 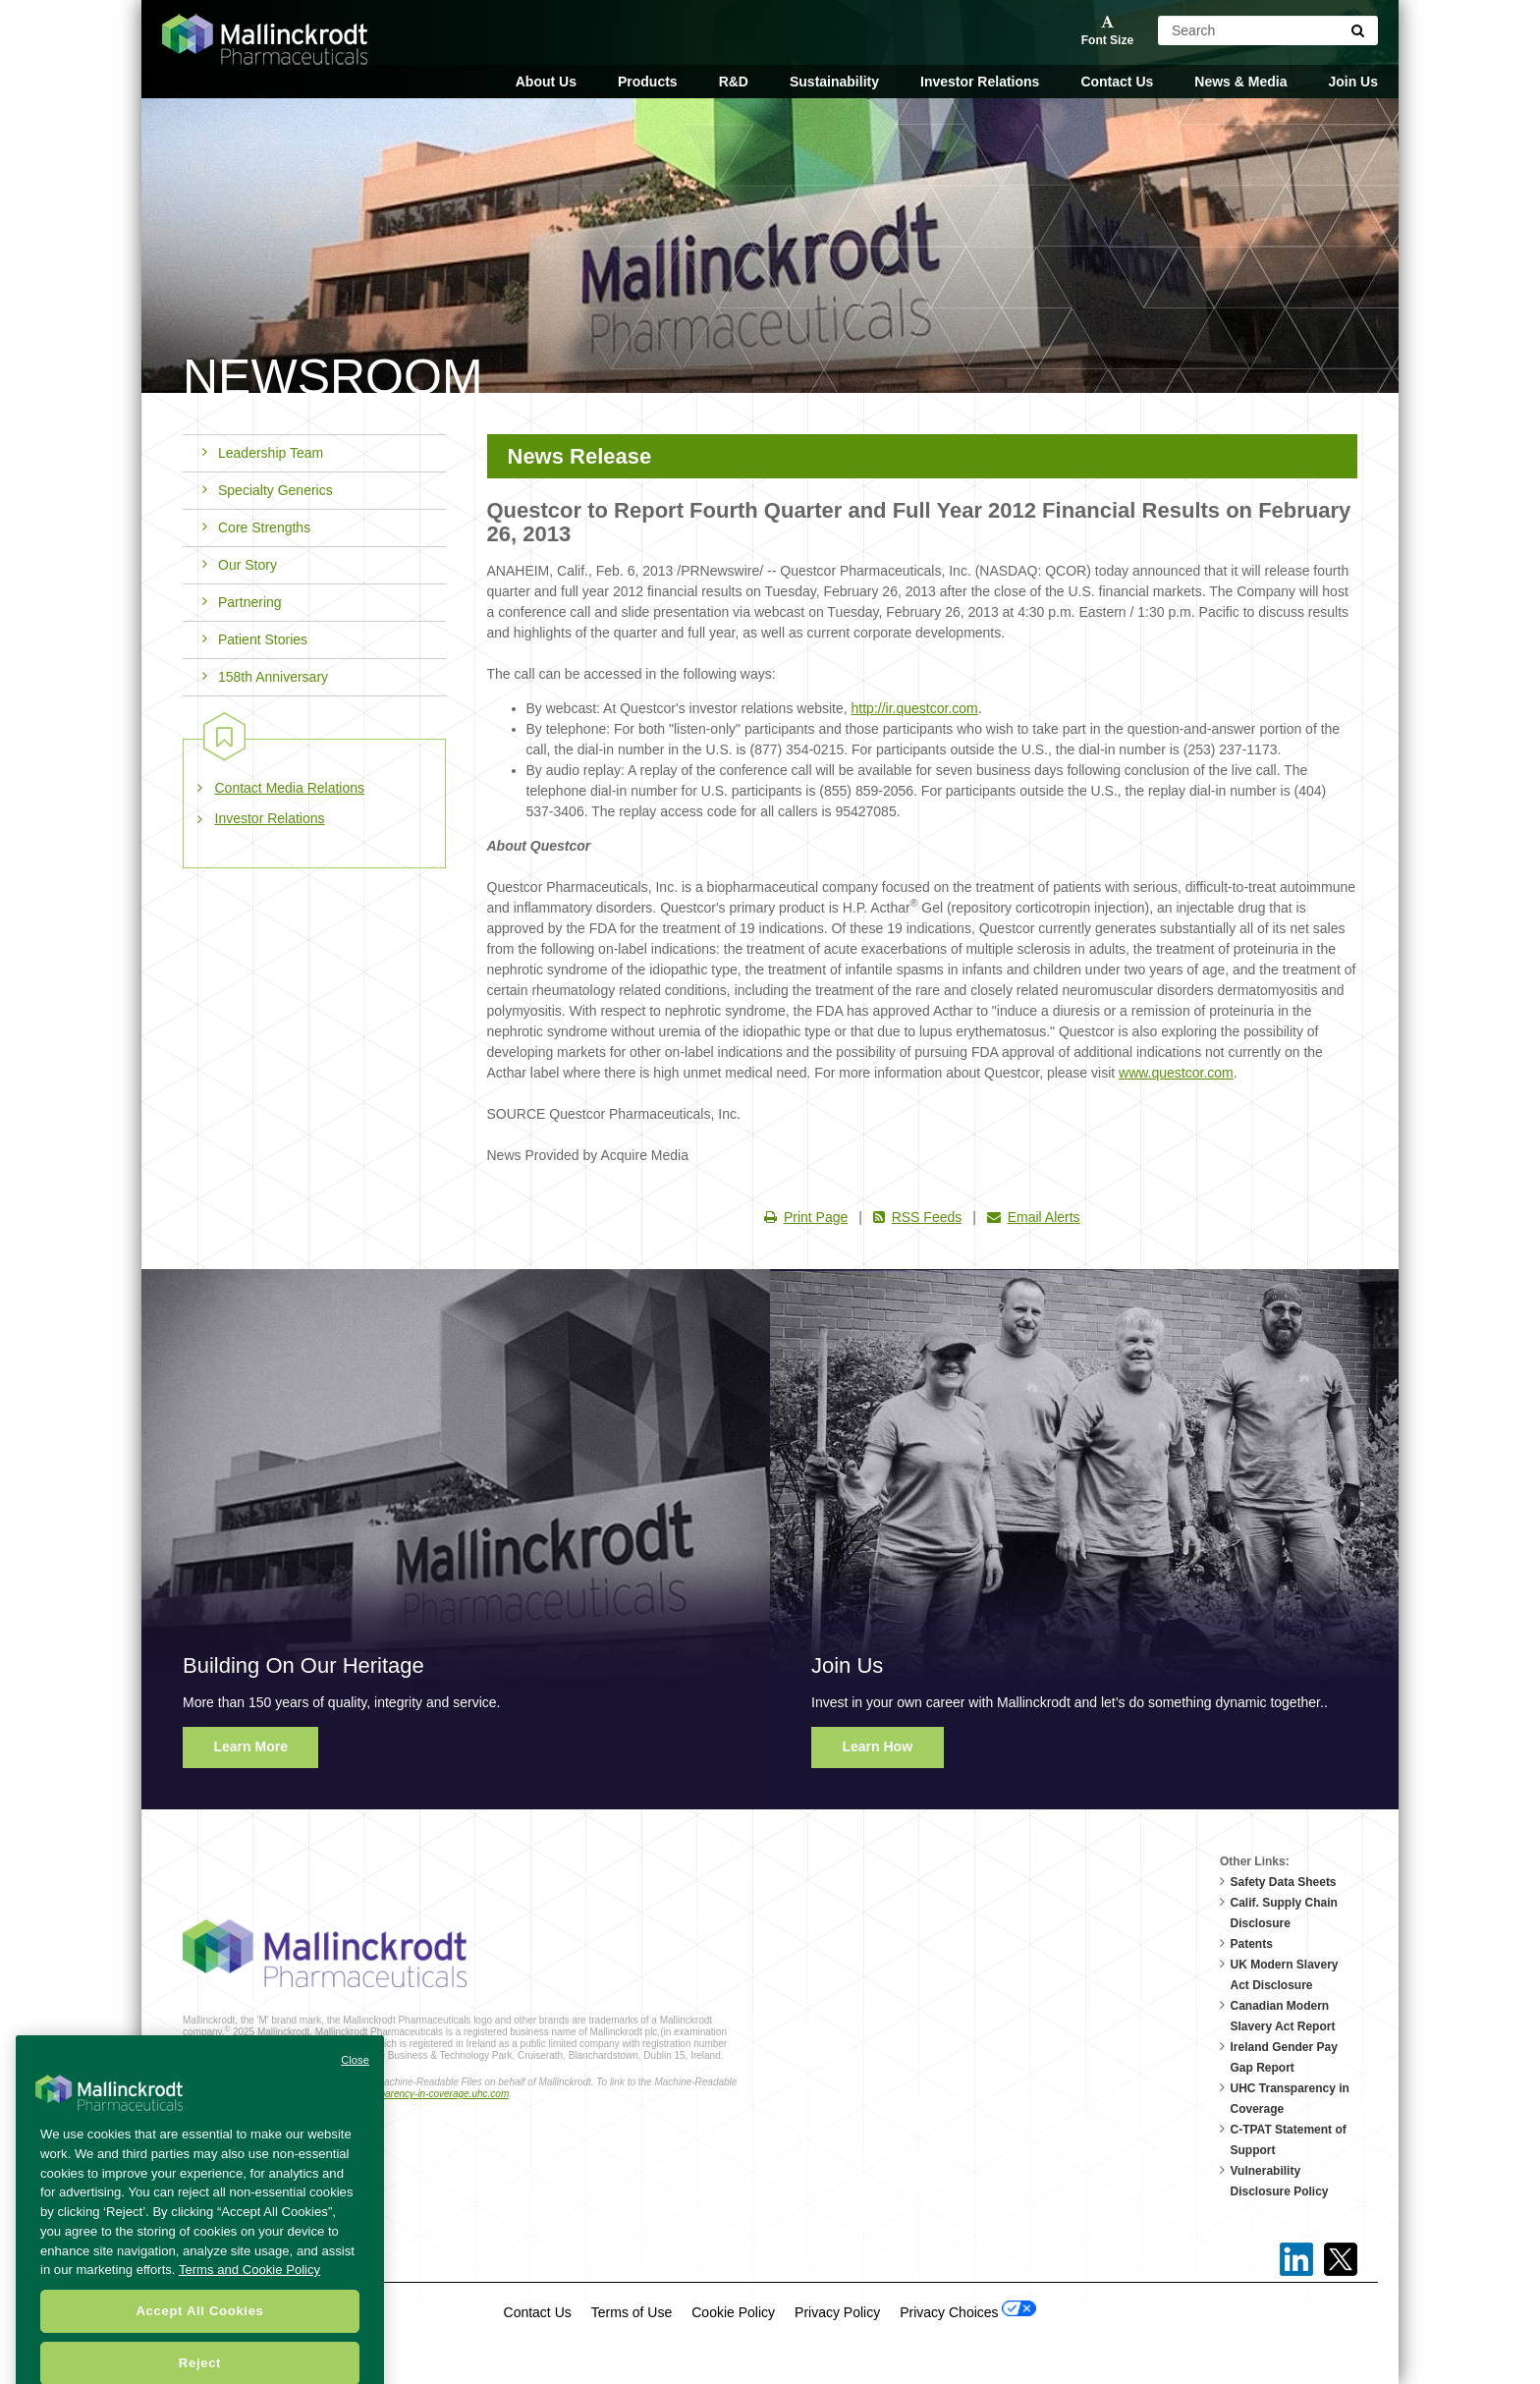 What do you see at coordinates (242, 602) in the screenshot?
I see `Partnering` at bounding box center [242, 602].